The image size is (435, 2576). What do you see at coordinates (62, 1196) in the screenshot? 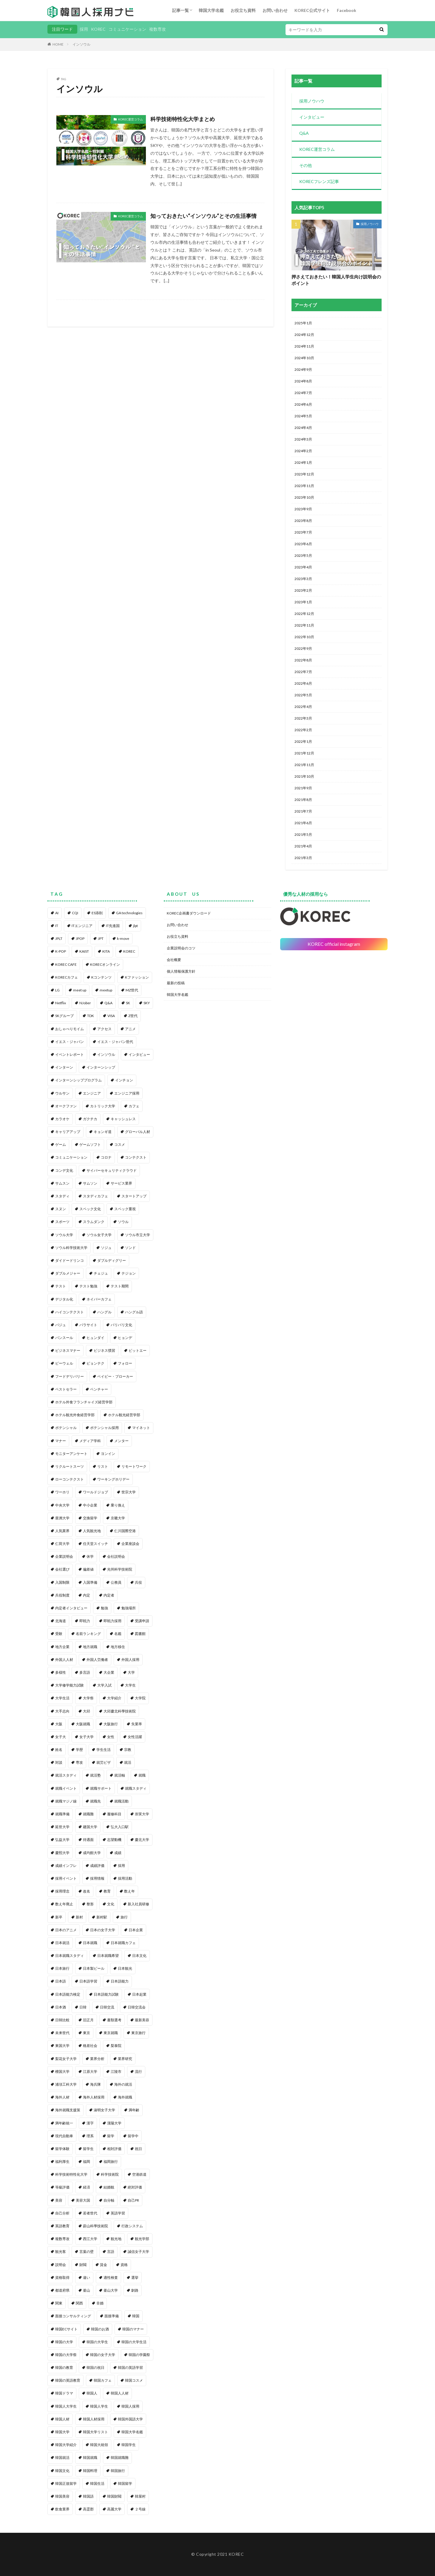
I see `スタディ [スタディ (1個の項目)]` at bounding box center [62, 1196].